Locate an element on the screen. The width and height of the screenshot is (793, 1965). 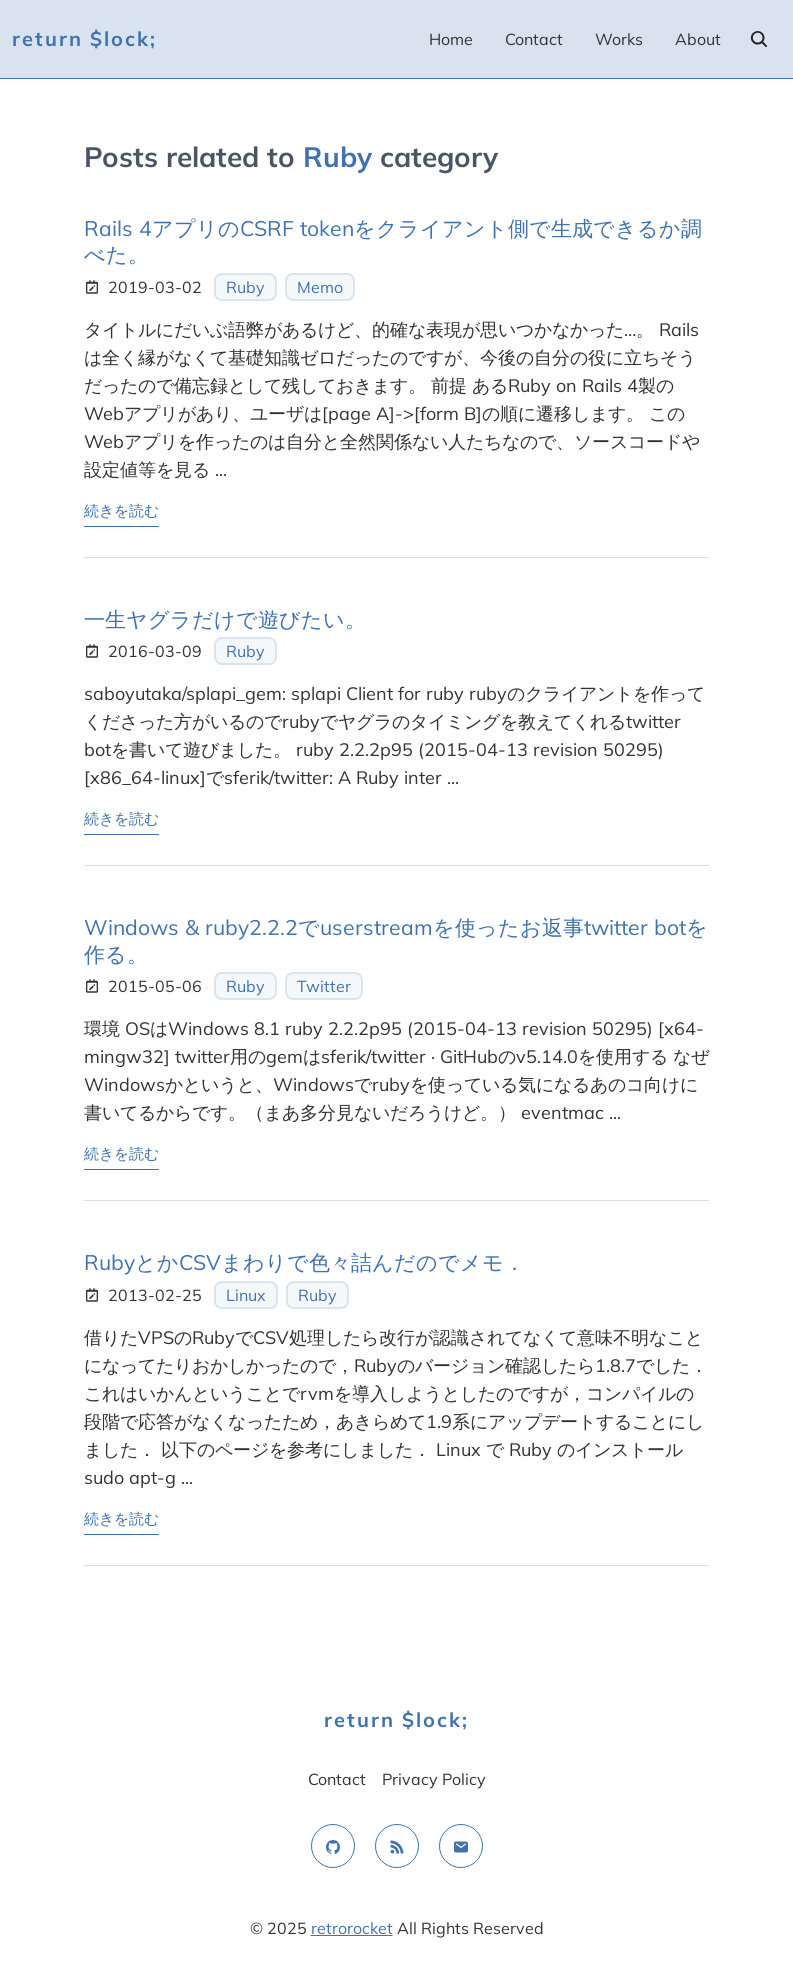
Home is located at coordinates (451, 39).